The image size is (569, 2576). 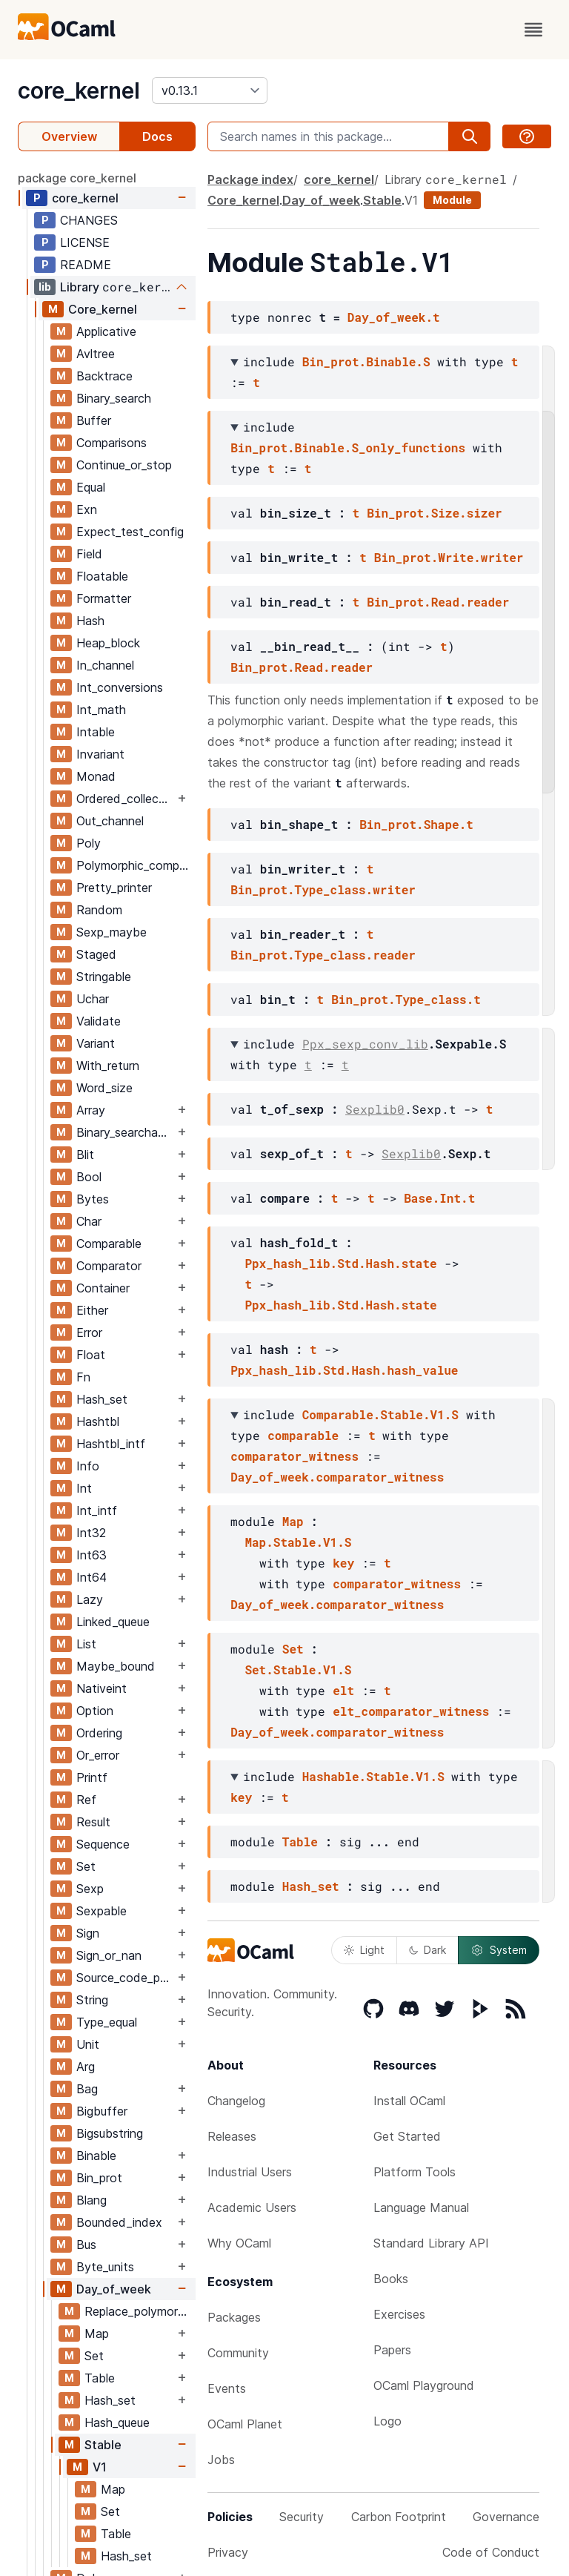 I want to click on Changelog, so click(x=236, y=2100).